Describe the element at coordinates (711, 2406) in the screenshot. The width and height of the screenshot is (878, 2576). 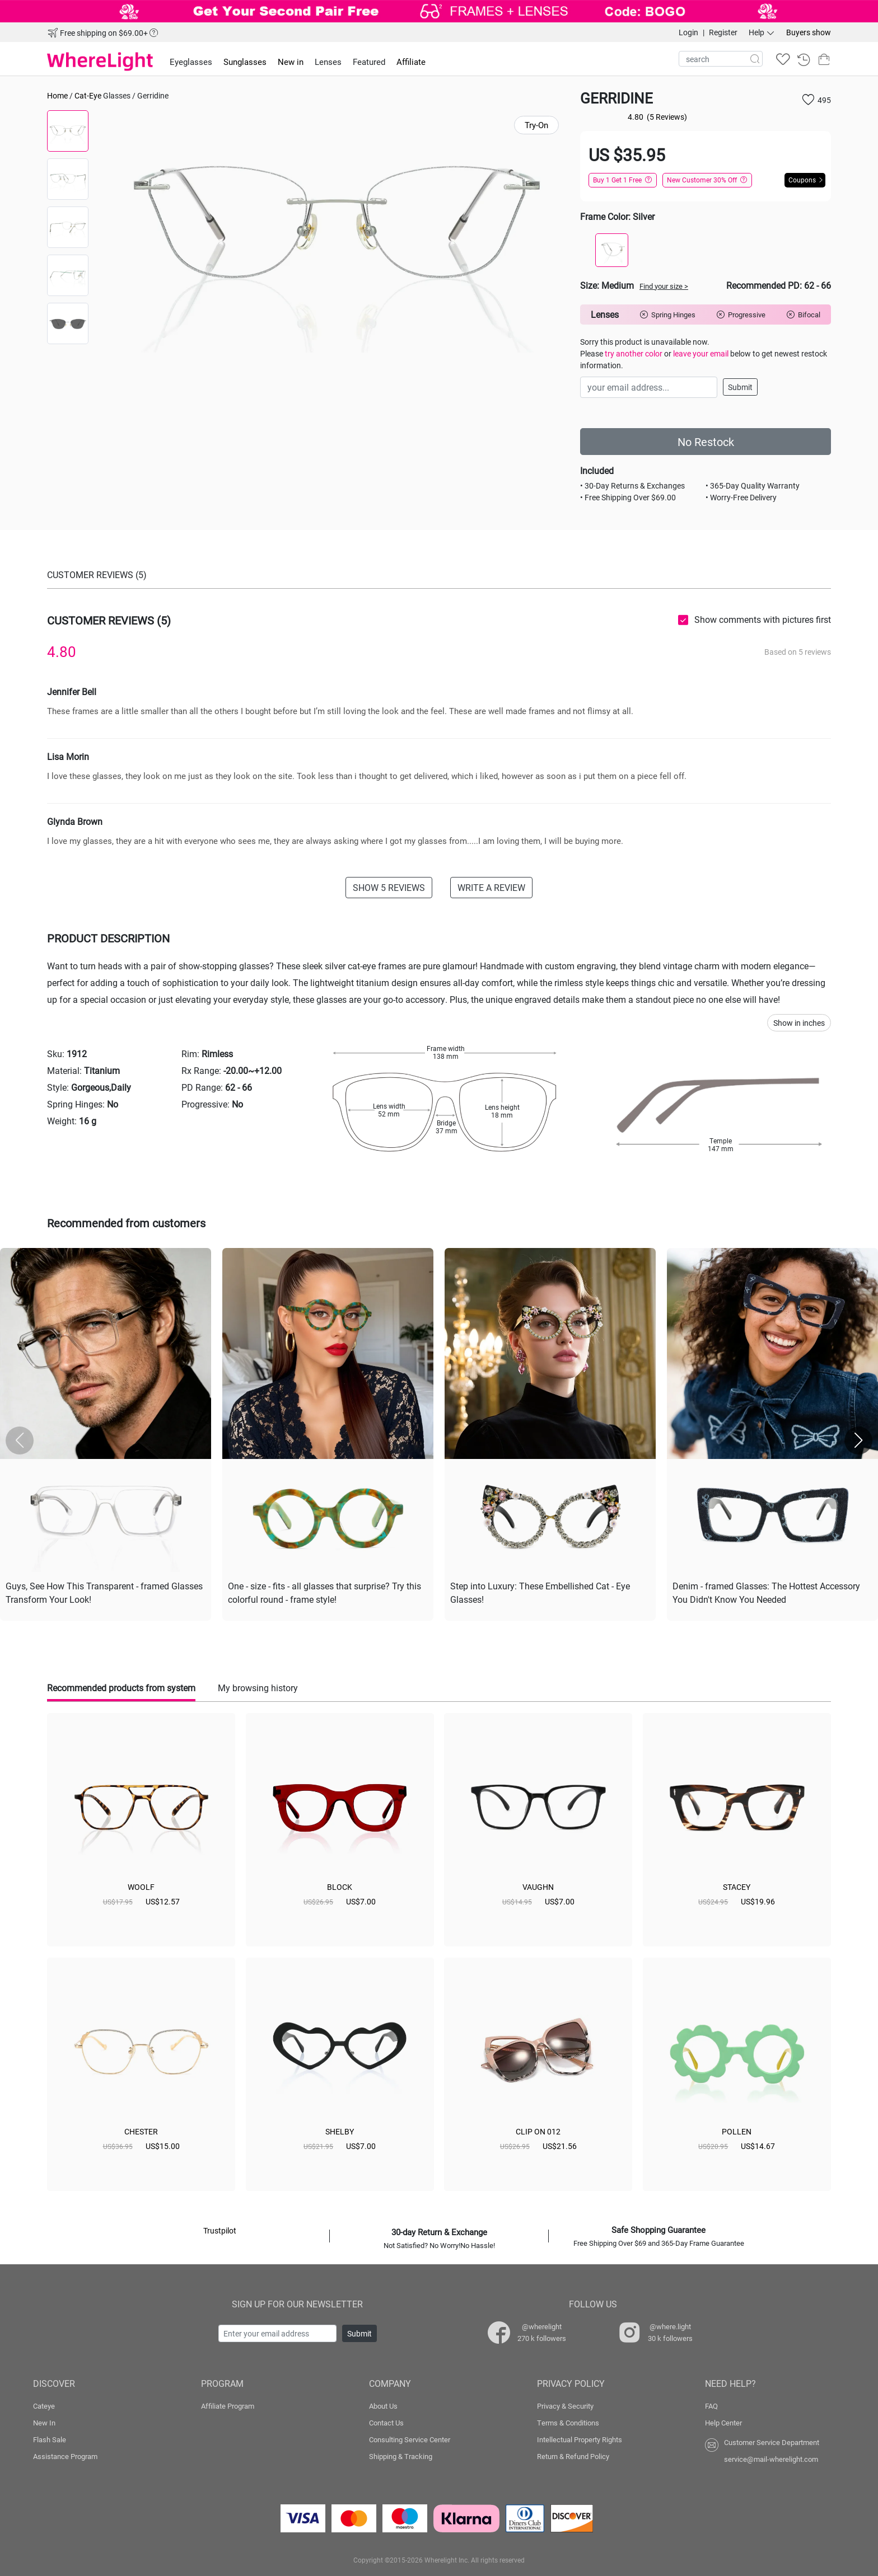
I see `FAQ` at that location.